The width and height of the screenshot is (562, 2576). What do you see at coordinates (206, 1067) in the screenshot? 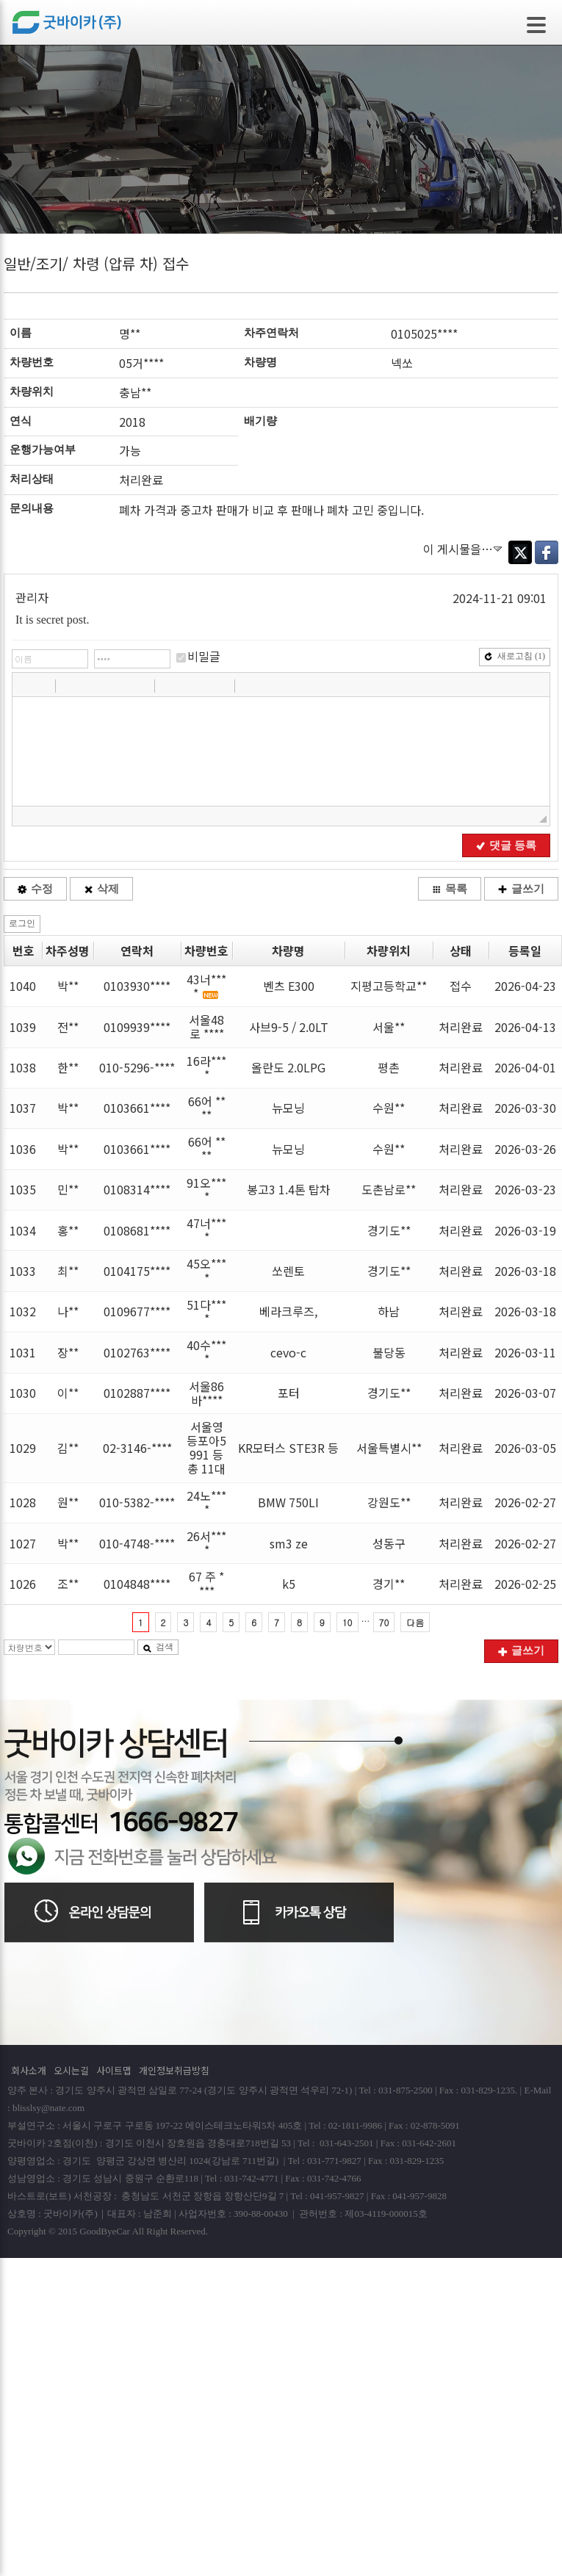
I see `16라****` at bounding box center [206, 1067].